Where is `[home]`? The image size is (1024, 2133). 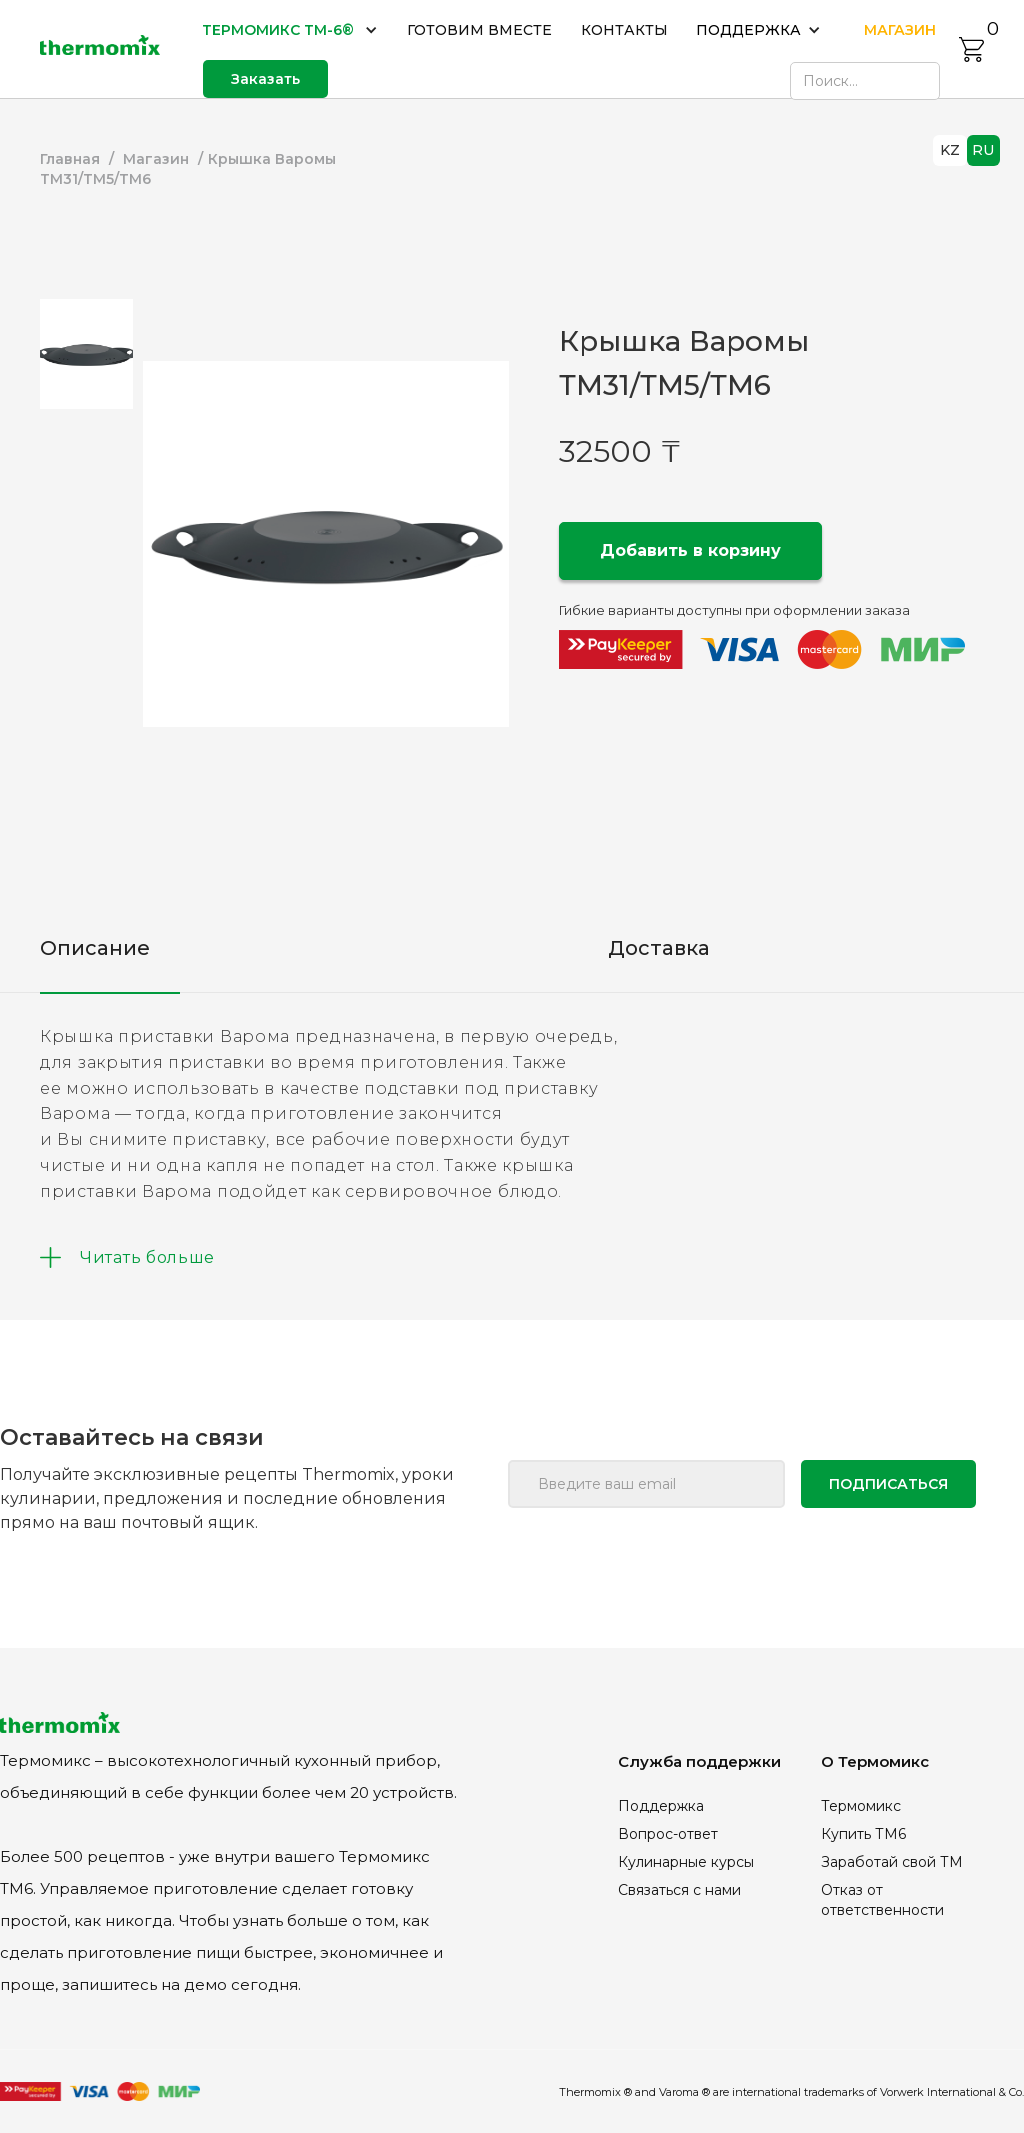
[home] is located at coordinates (100, 49).